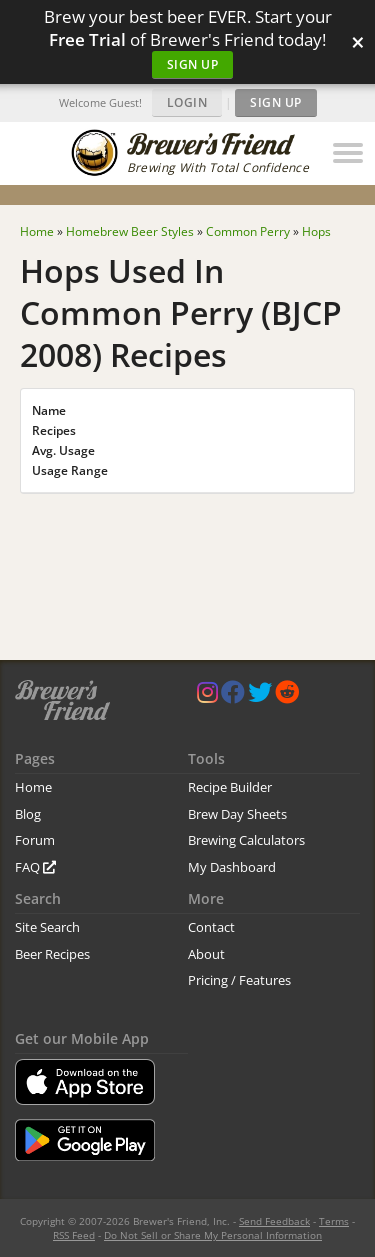  Describe the element at coordinates (213, 1235) in the screenshot. I see `Do Not Sell or Share My Personal Information` at that location.